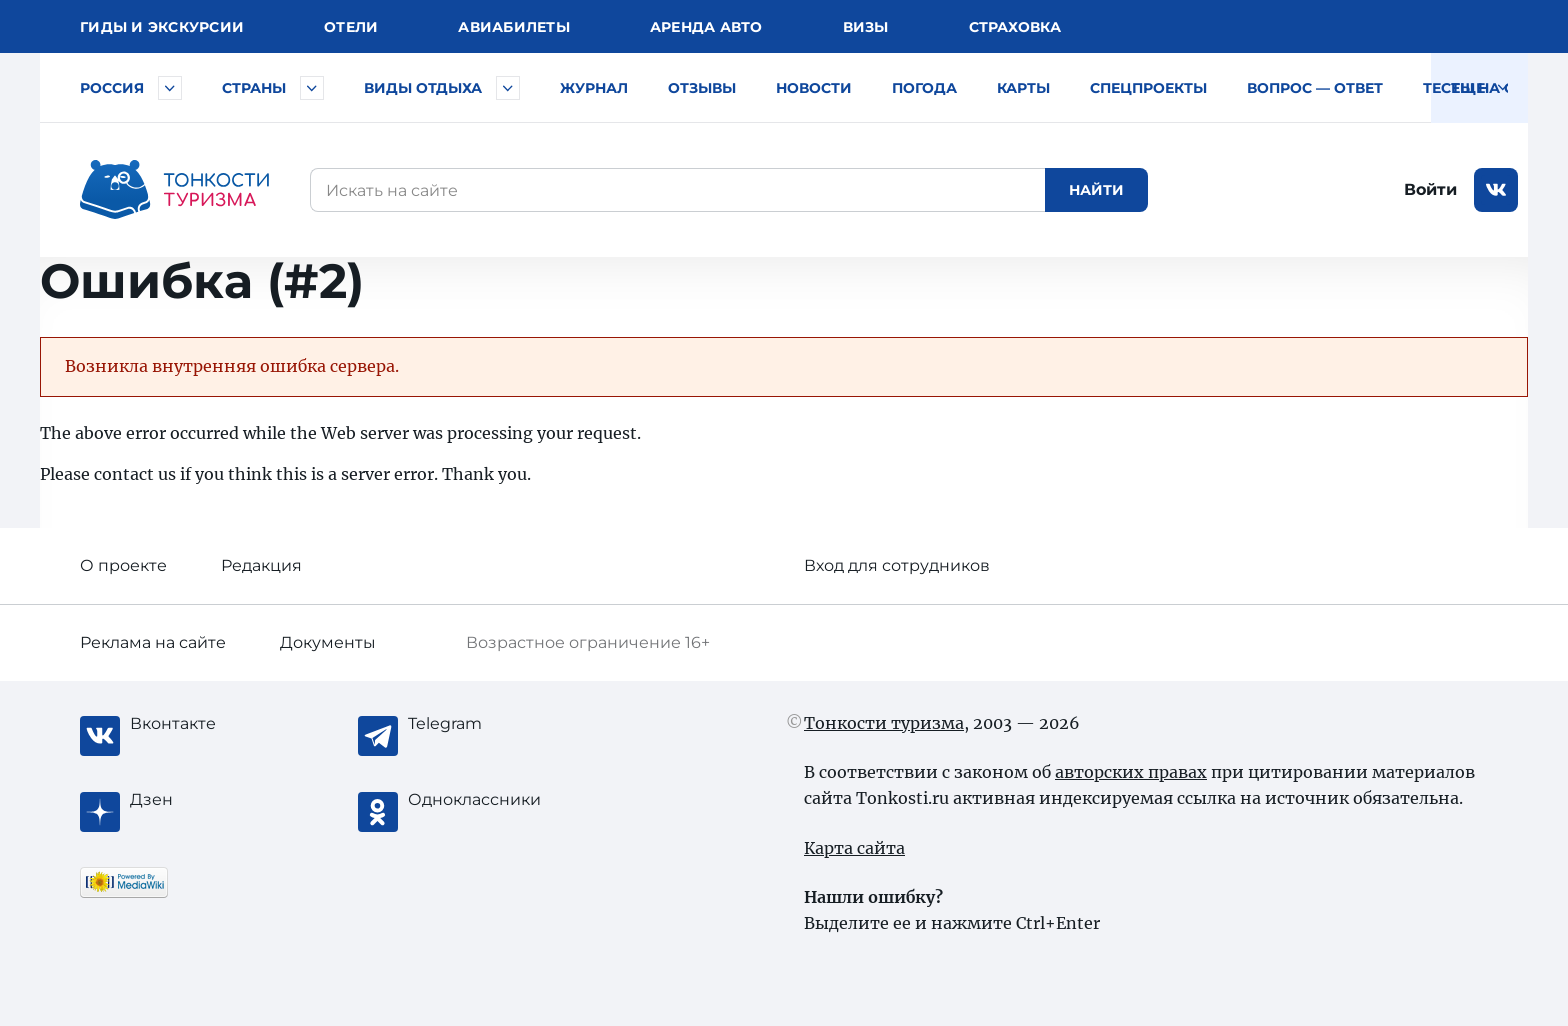  Describe the element at coordinates (884, 723) in the screenshot. I see `Тонкости туризма` at that location.